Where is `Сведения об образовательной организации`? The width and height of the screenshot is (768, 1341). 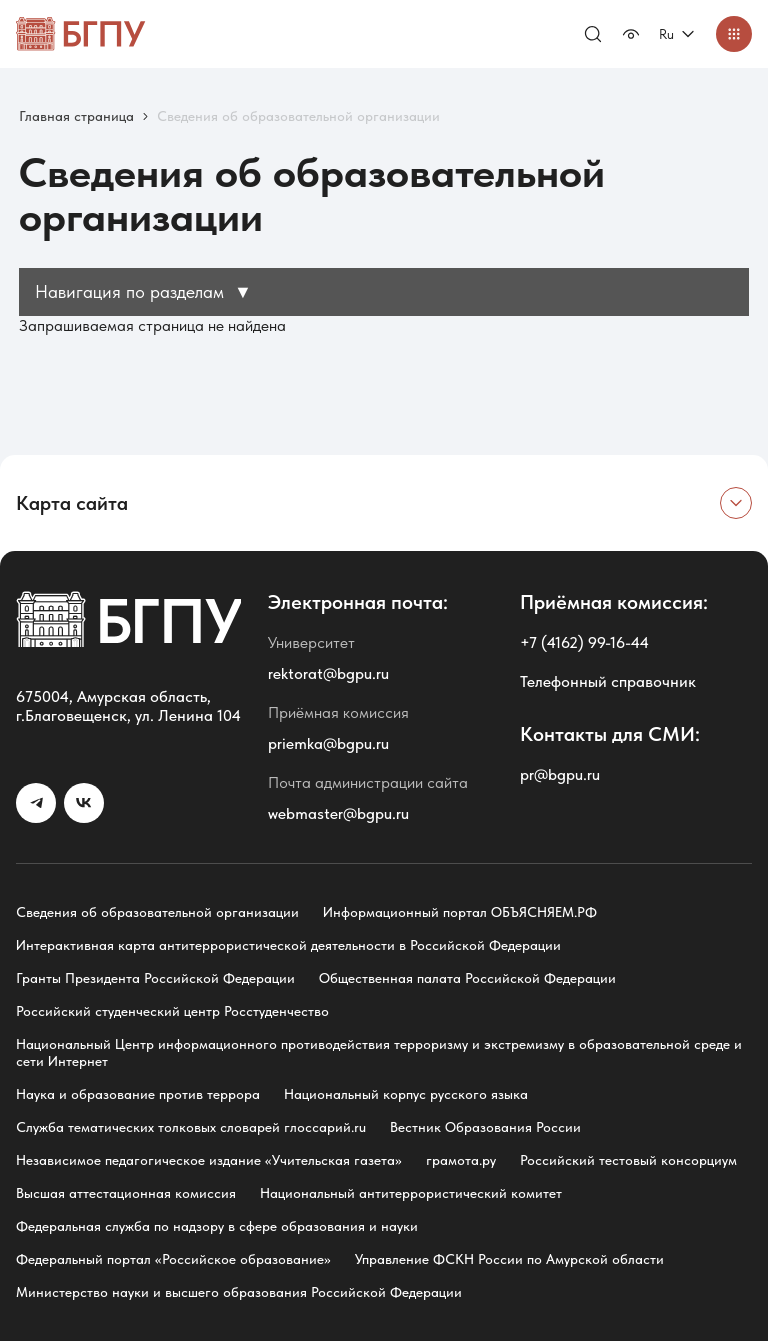
Сведения об образовательной организации is located at coordinates (157, 912).